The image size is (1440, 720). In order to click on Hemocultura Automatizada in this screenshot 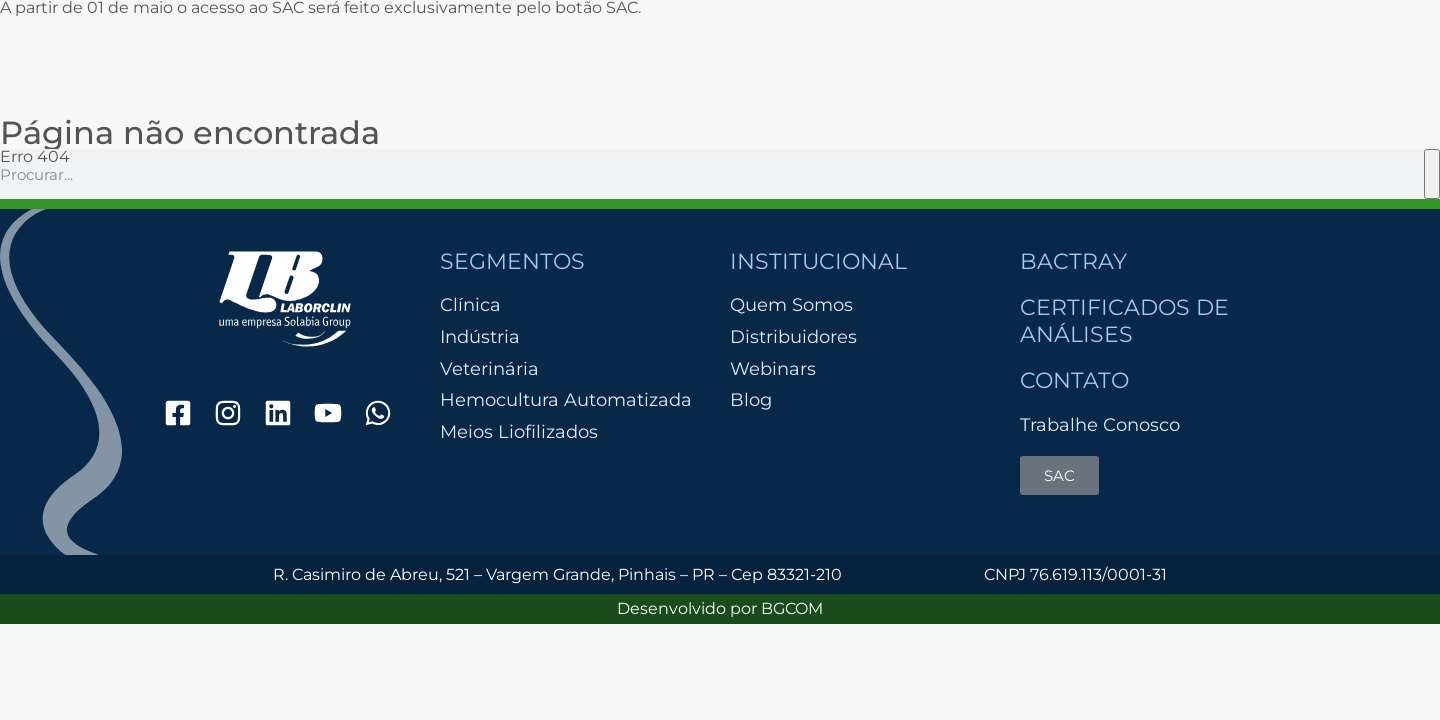, I will do `click(566, 400)`.